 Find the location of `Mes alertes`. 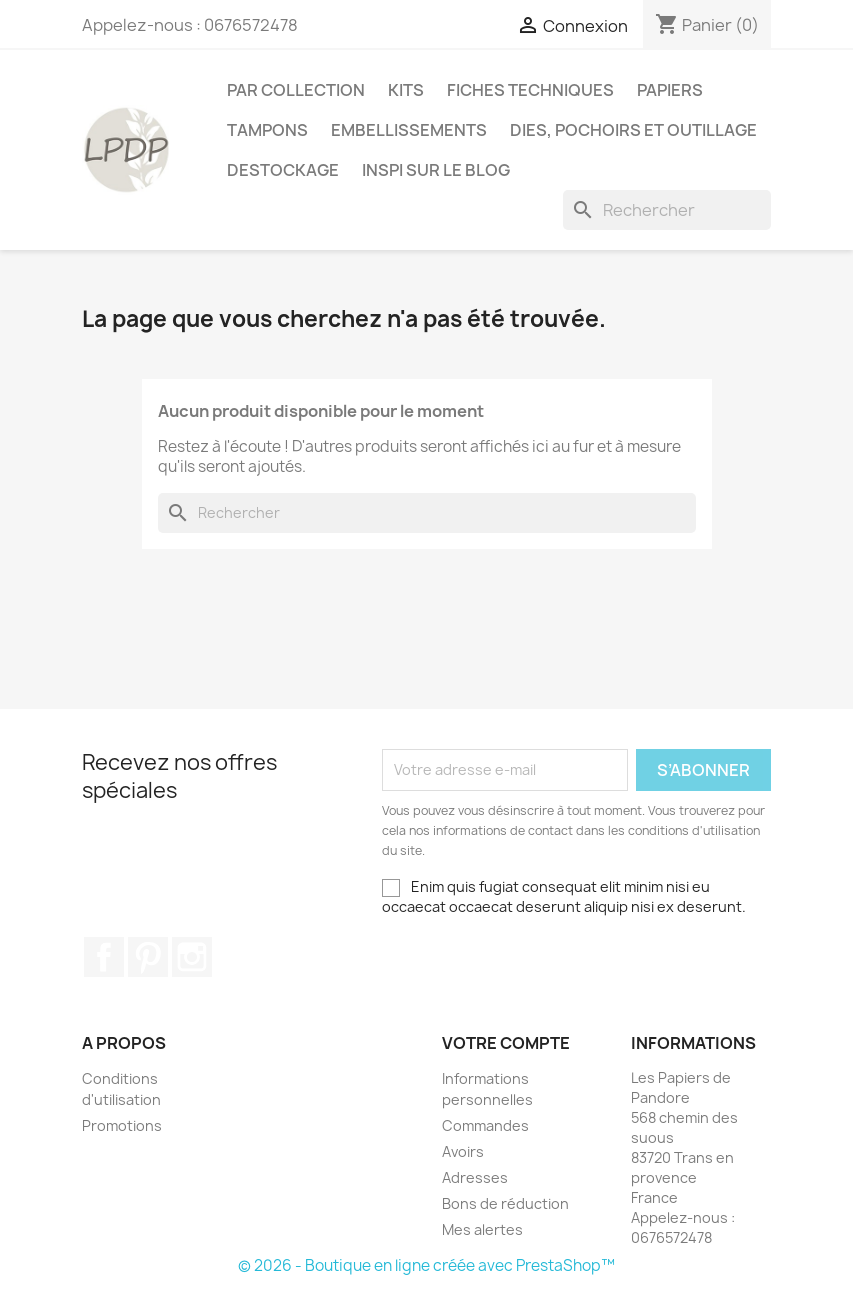

Mes alertes is located at coordinates (482, 1229).